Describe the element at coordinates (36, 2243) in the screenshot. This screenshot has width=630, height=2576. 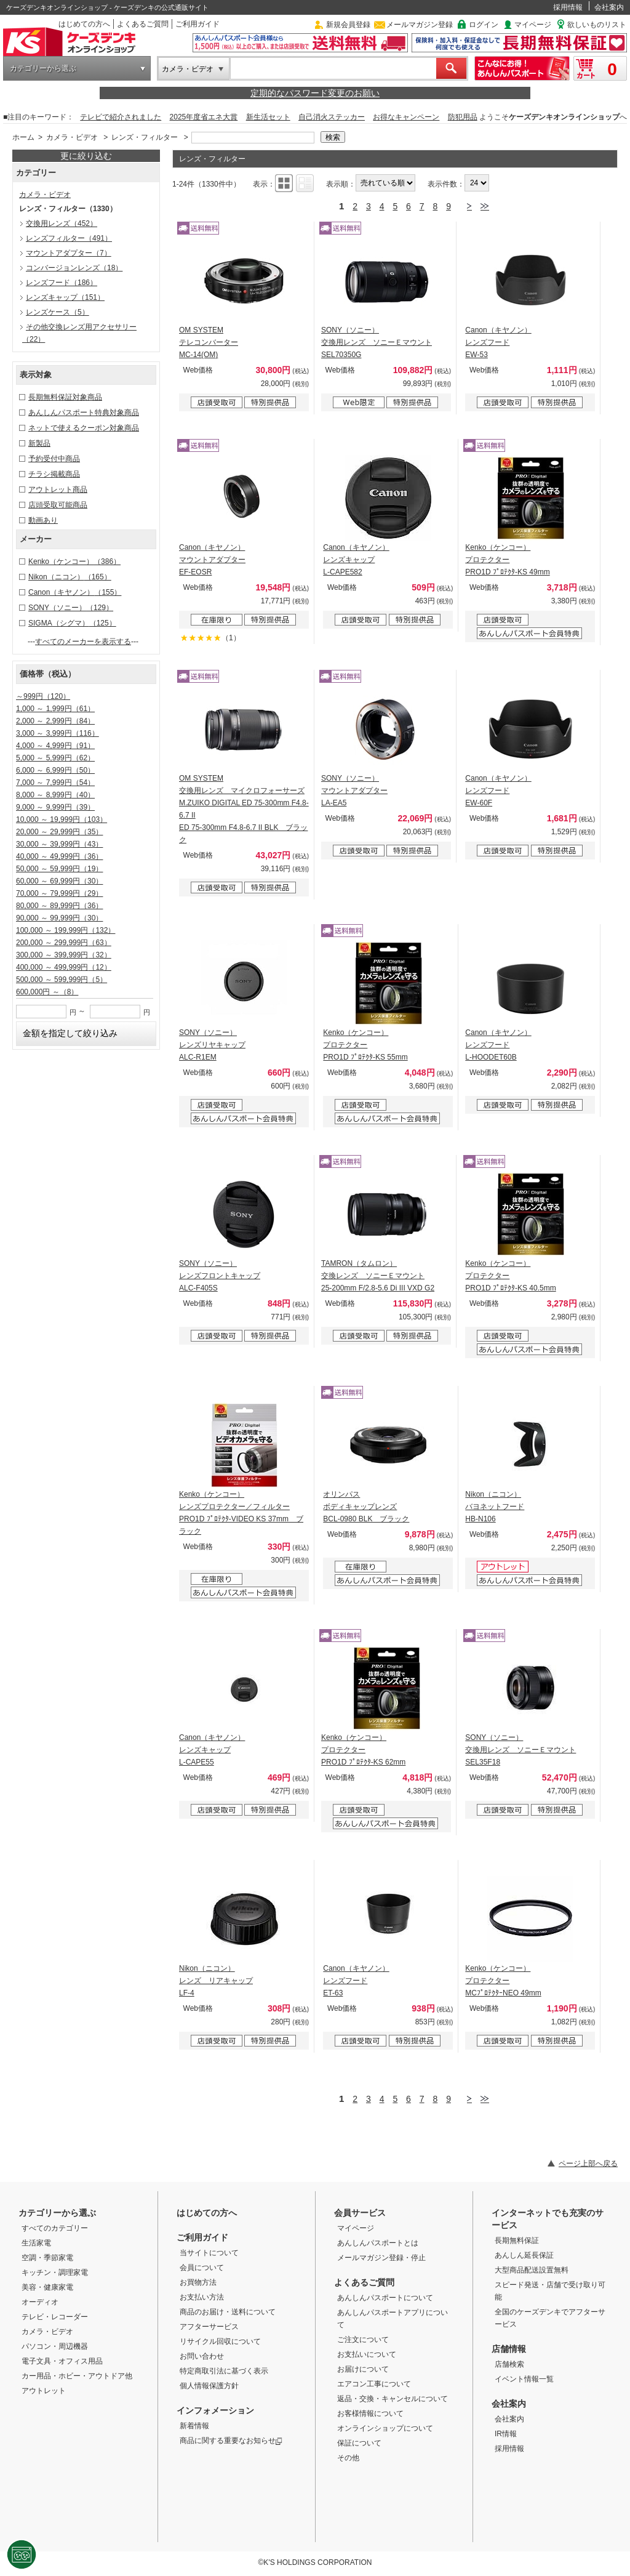
I see `生活家電` at that location.